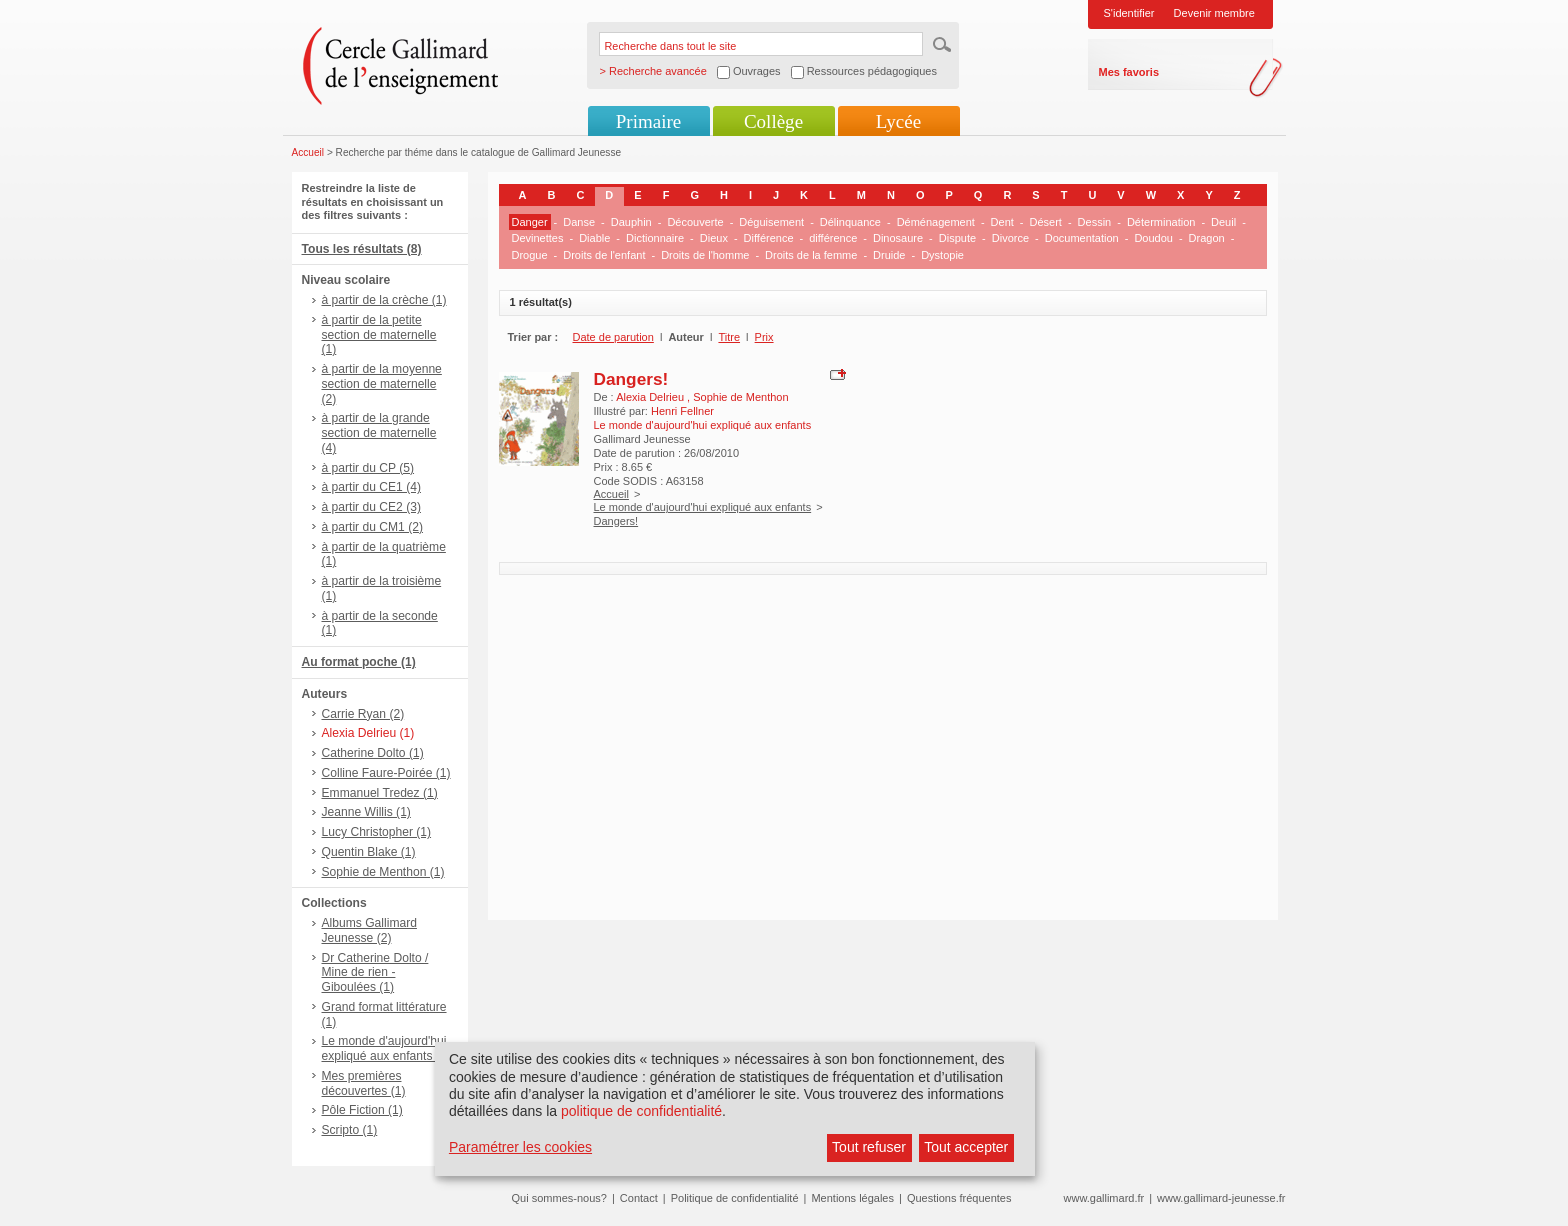 This screenshot has width=1568, height=1226. Describe the element at coordinates (764, 337) in the screenshot. I see `Prix` at that location.